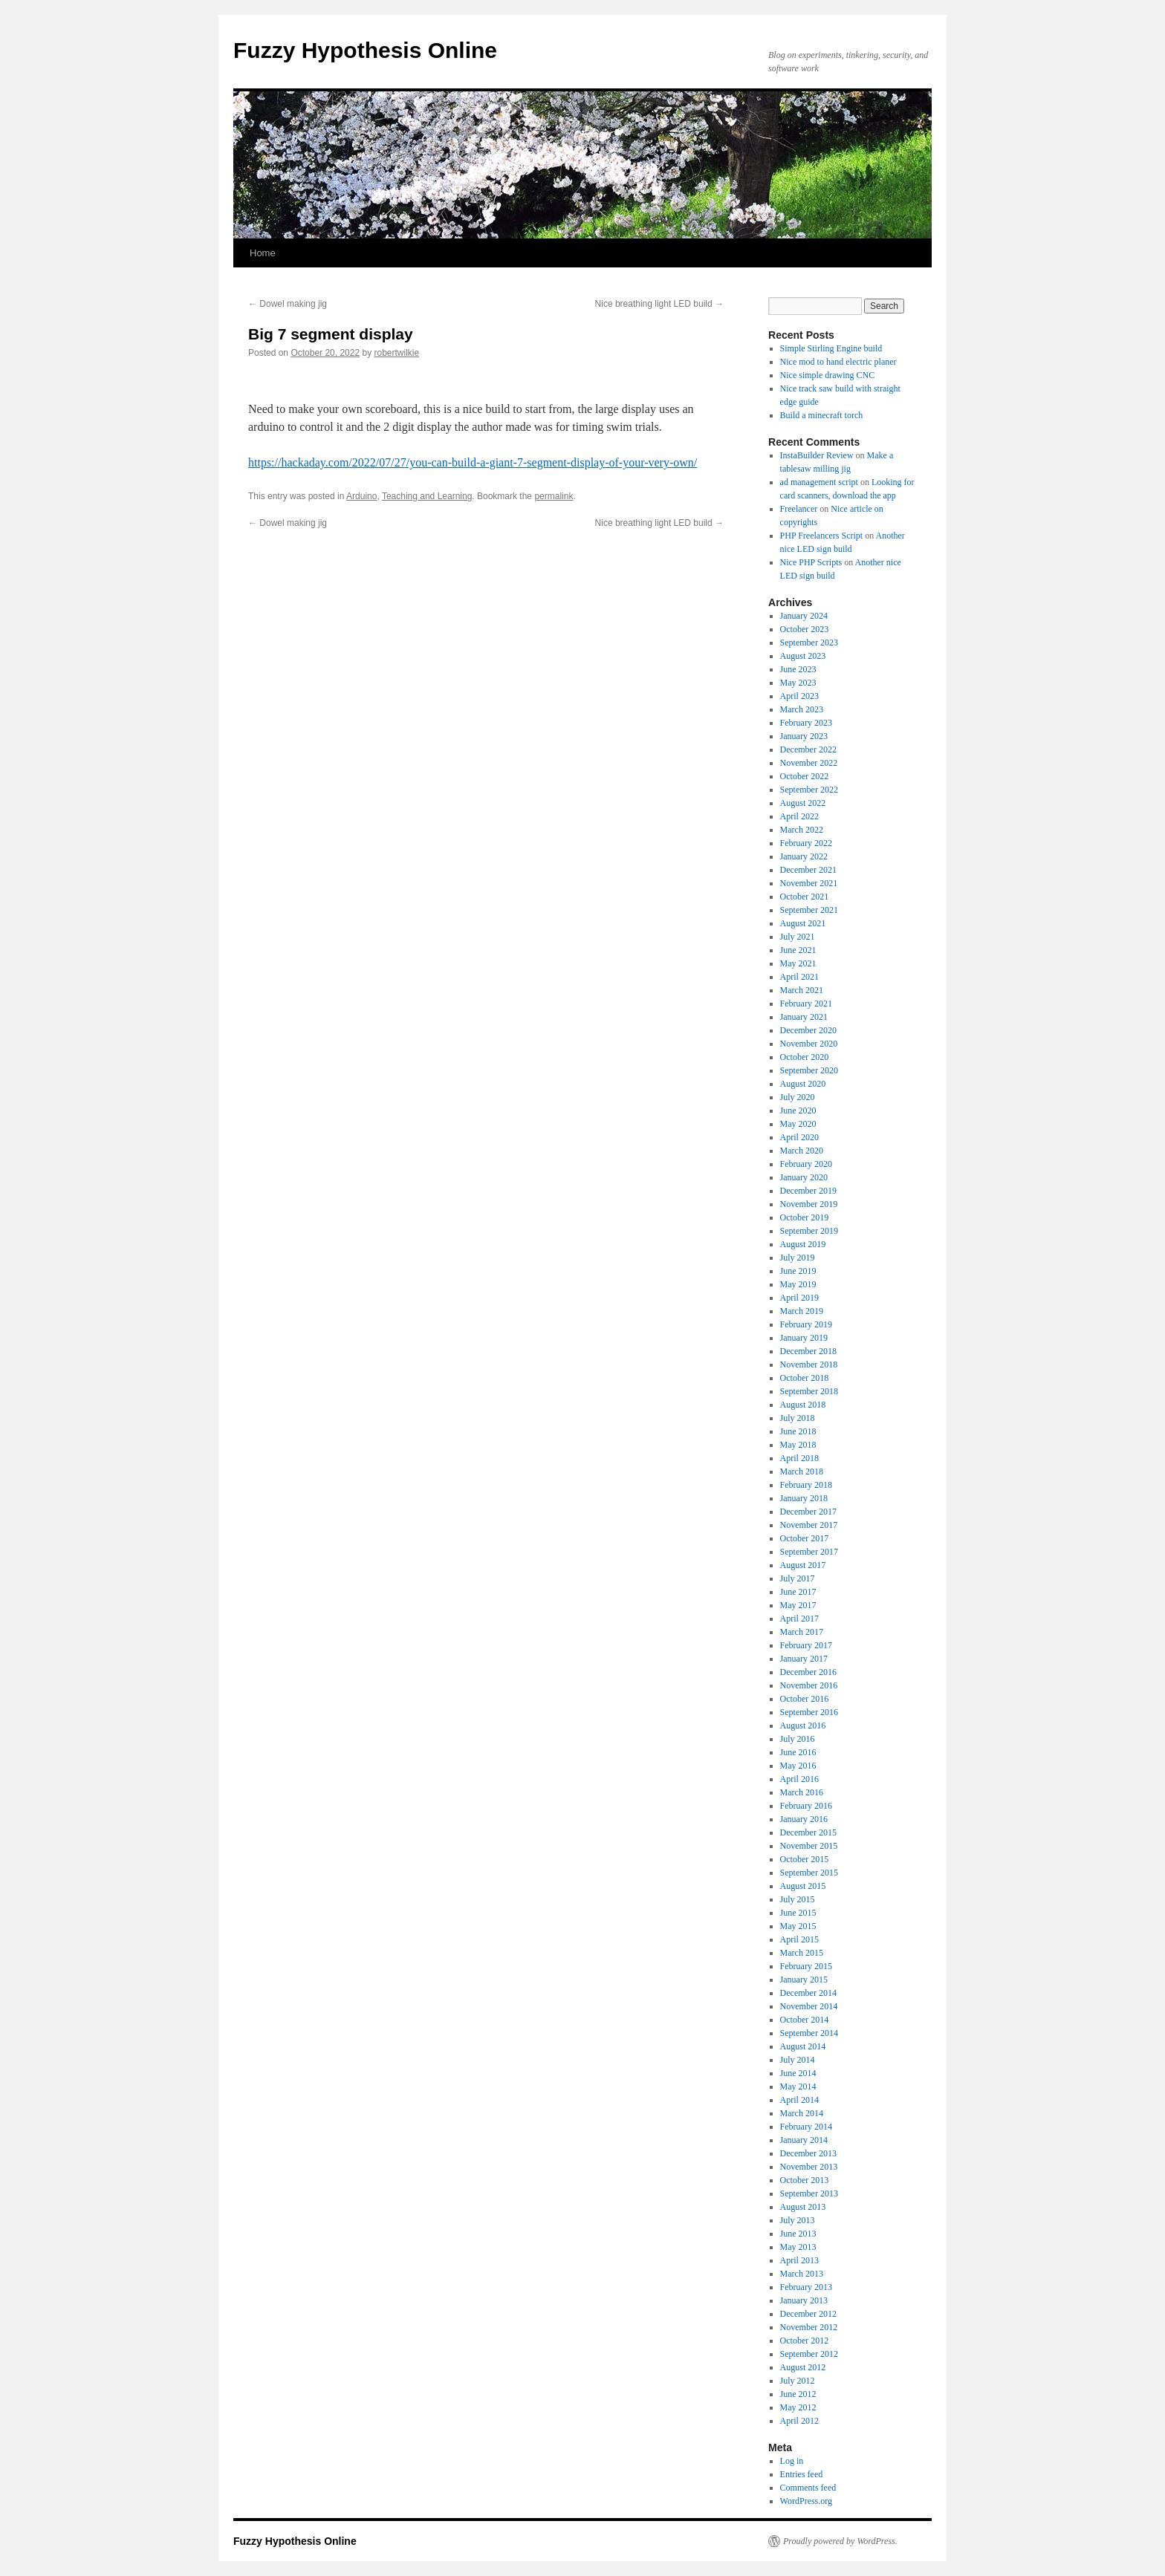  I want to click on June 2019, so click(798, 1271).